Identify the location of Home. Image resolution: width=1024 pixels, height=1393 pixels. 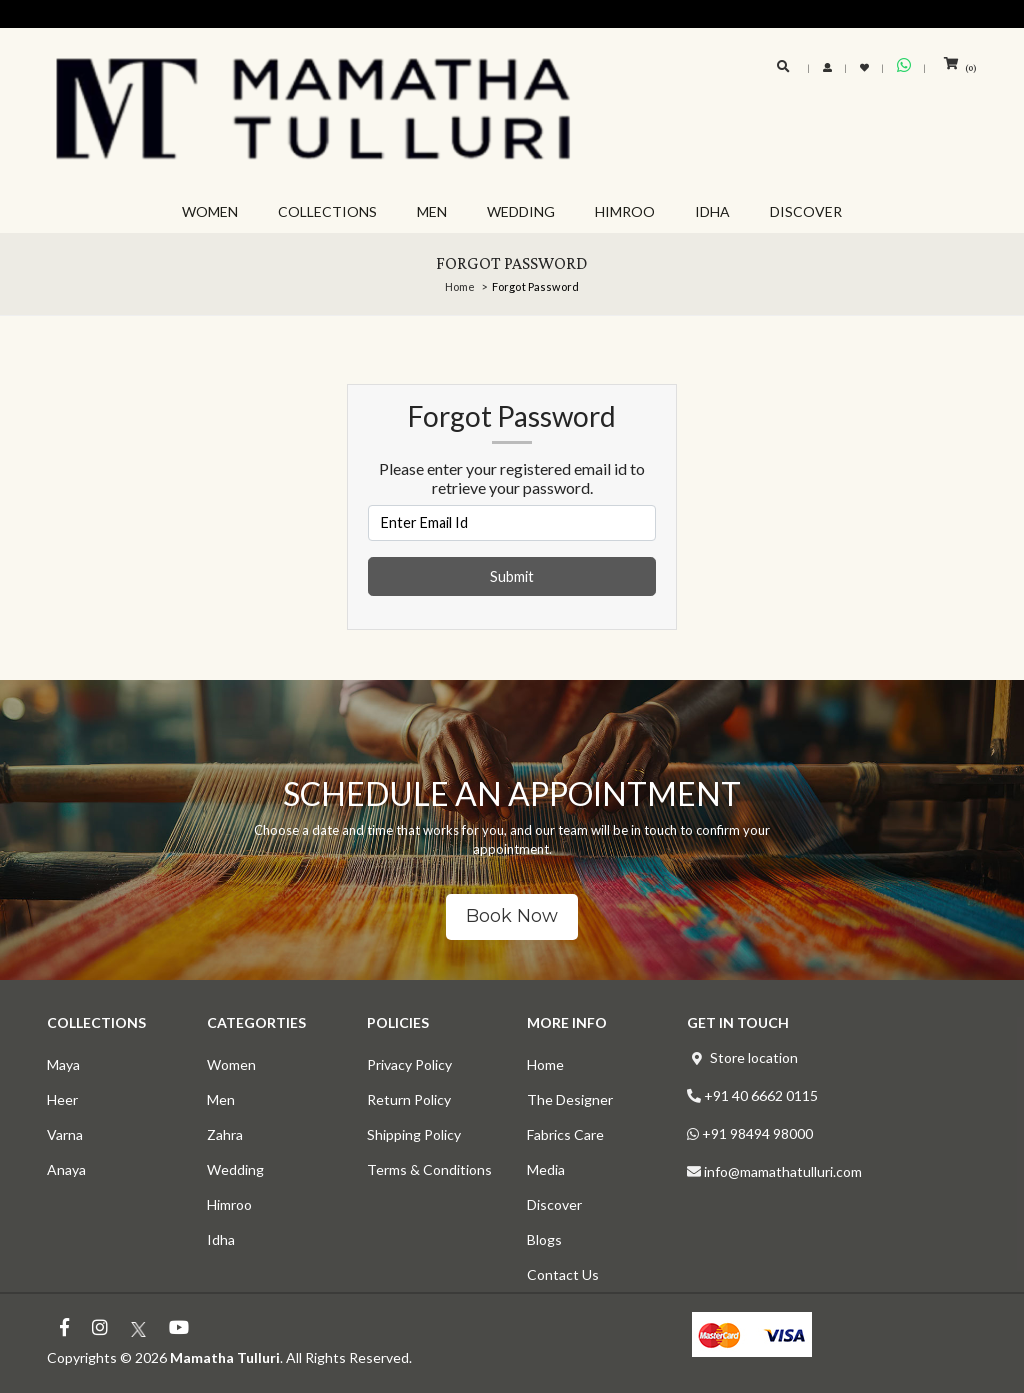
(460, 286).